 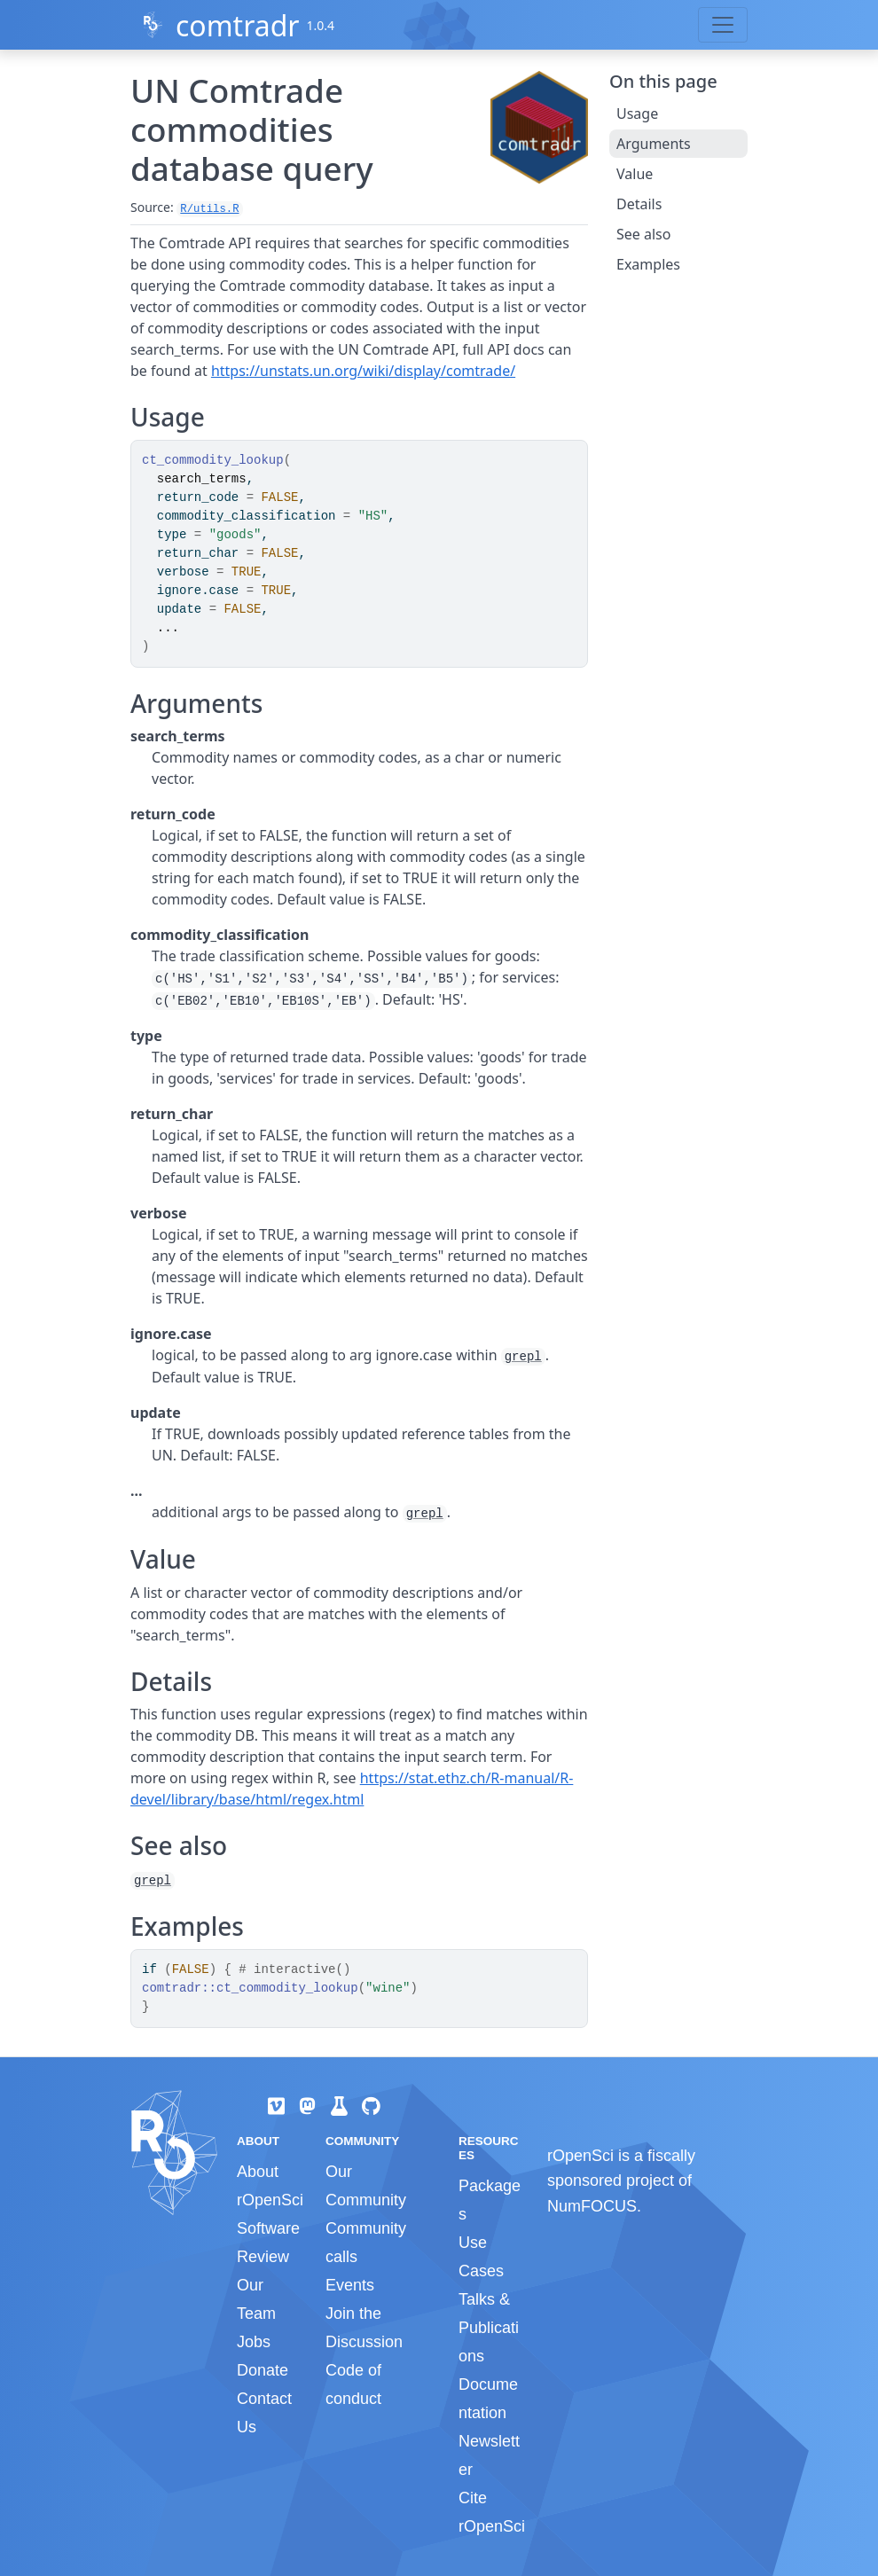 I want to click on NumFOCUS, so click(x=592, y=2206).